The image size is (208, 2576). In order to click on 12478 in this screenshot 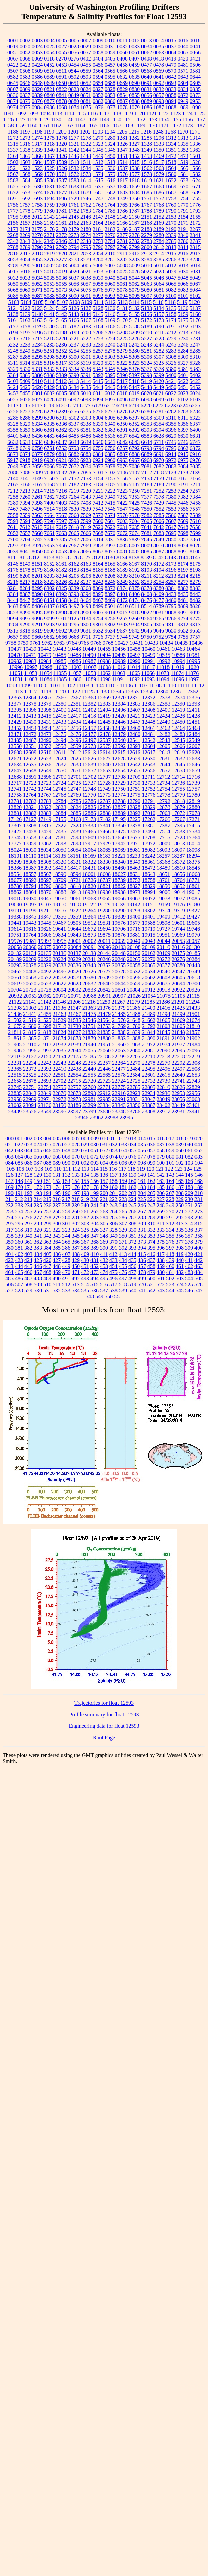, I will do `click(104, 734)`.